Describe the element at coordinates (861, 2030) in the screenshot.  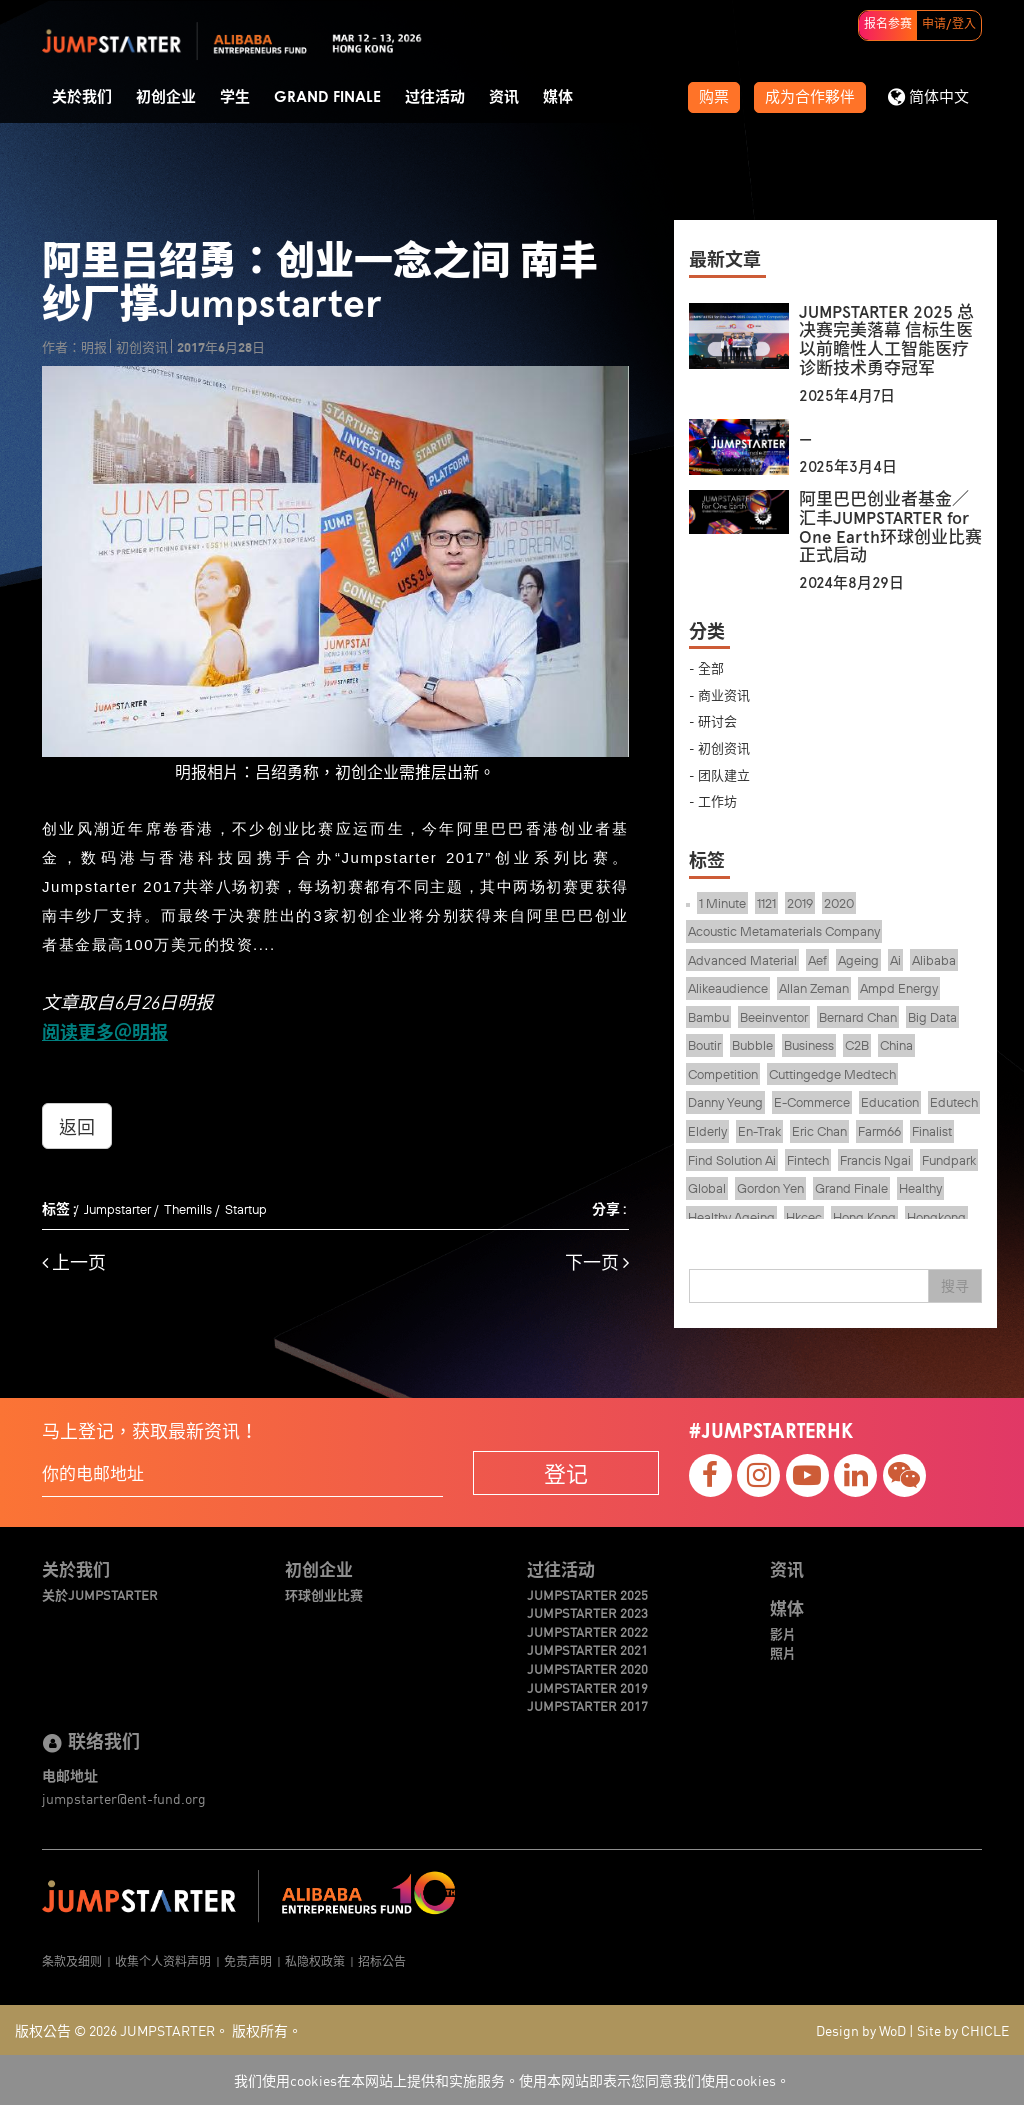
I see `Design by WoD` at that location.